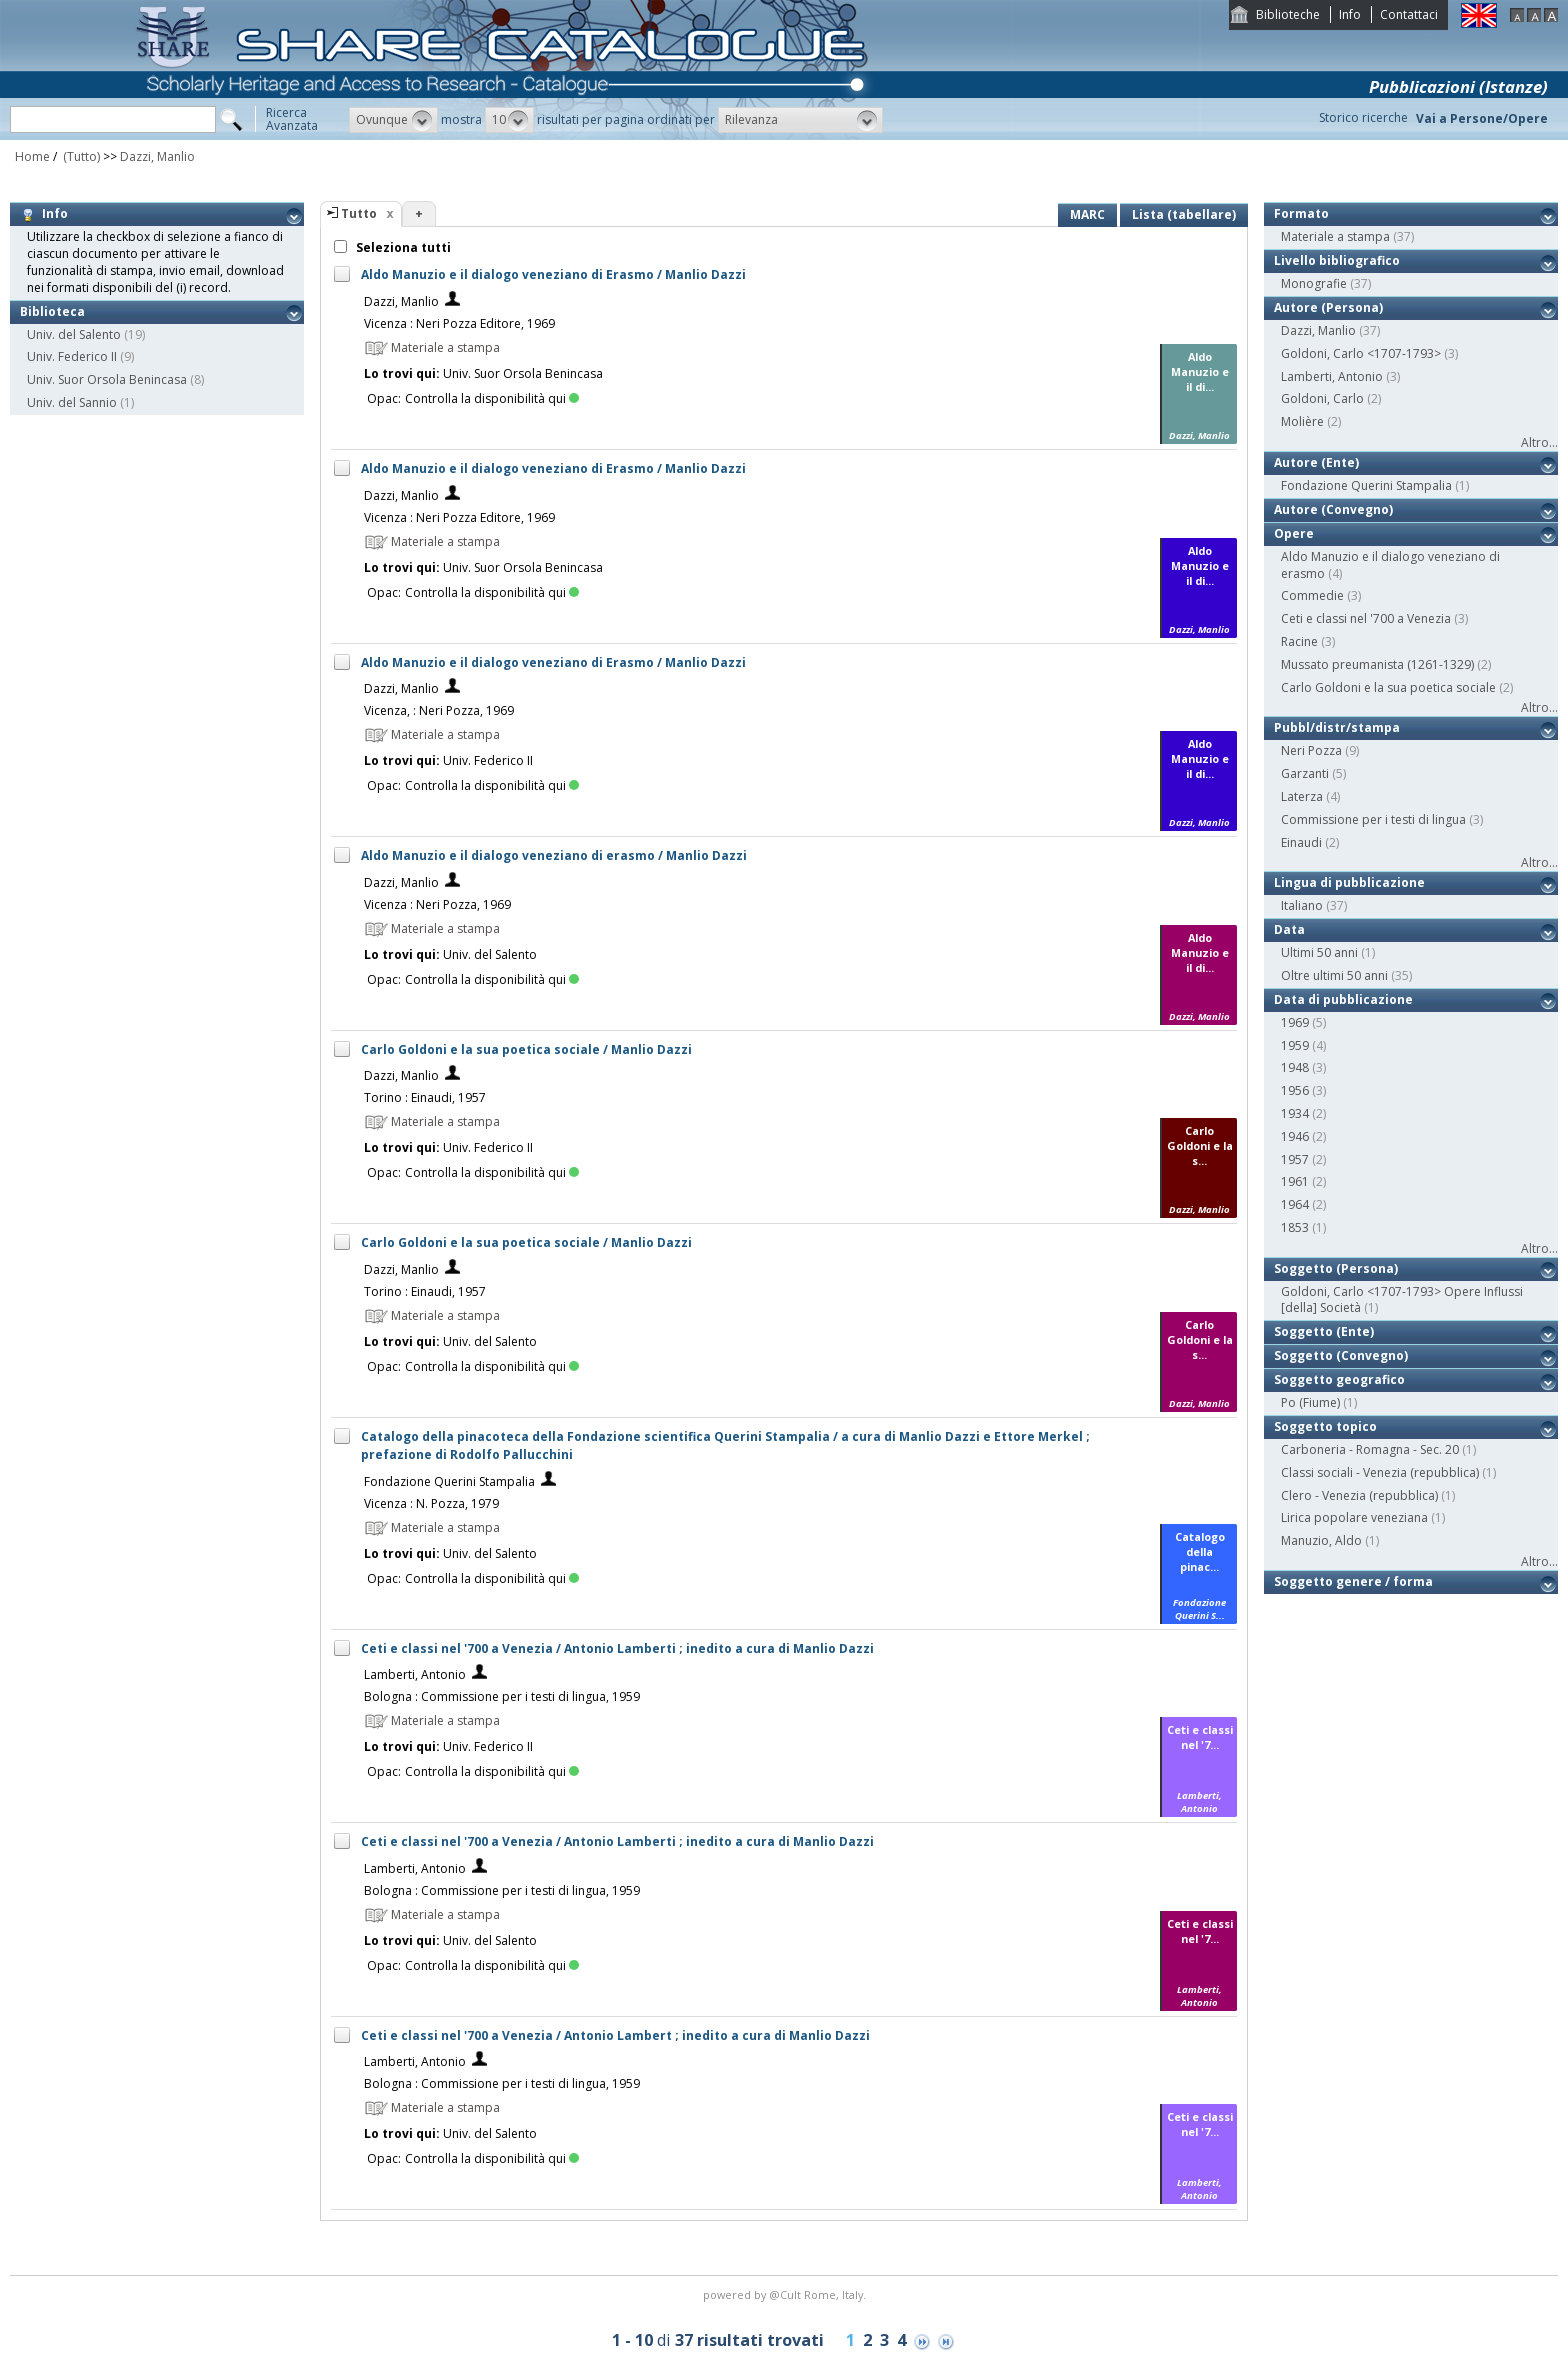 Image resolution: width=1568 pixels, height=2367 pixels. What do you see at coordinates (1373, 819) in the screenshot?
I see `Commissione per i testi di lingua` at bounding box center [1373, 819].